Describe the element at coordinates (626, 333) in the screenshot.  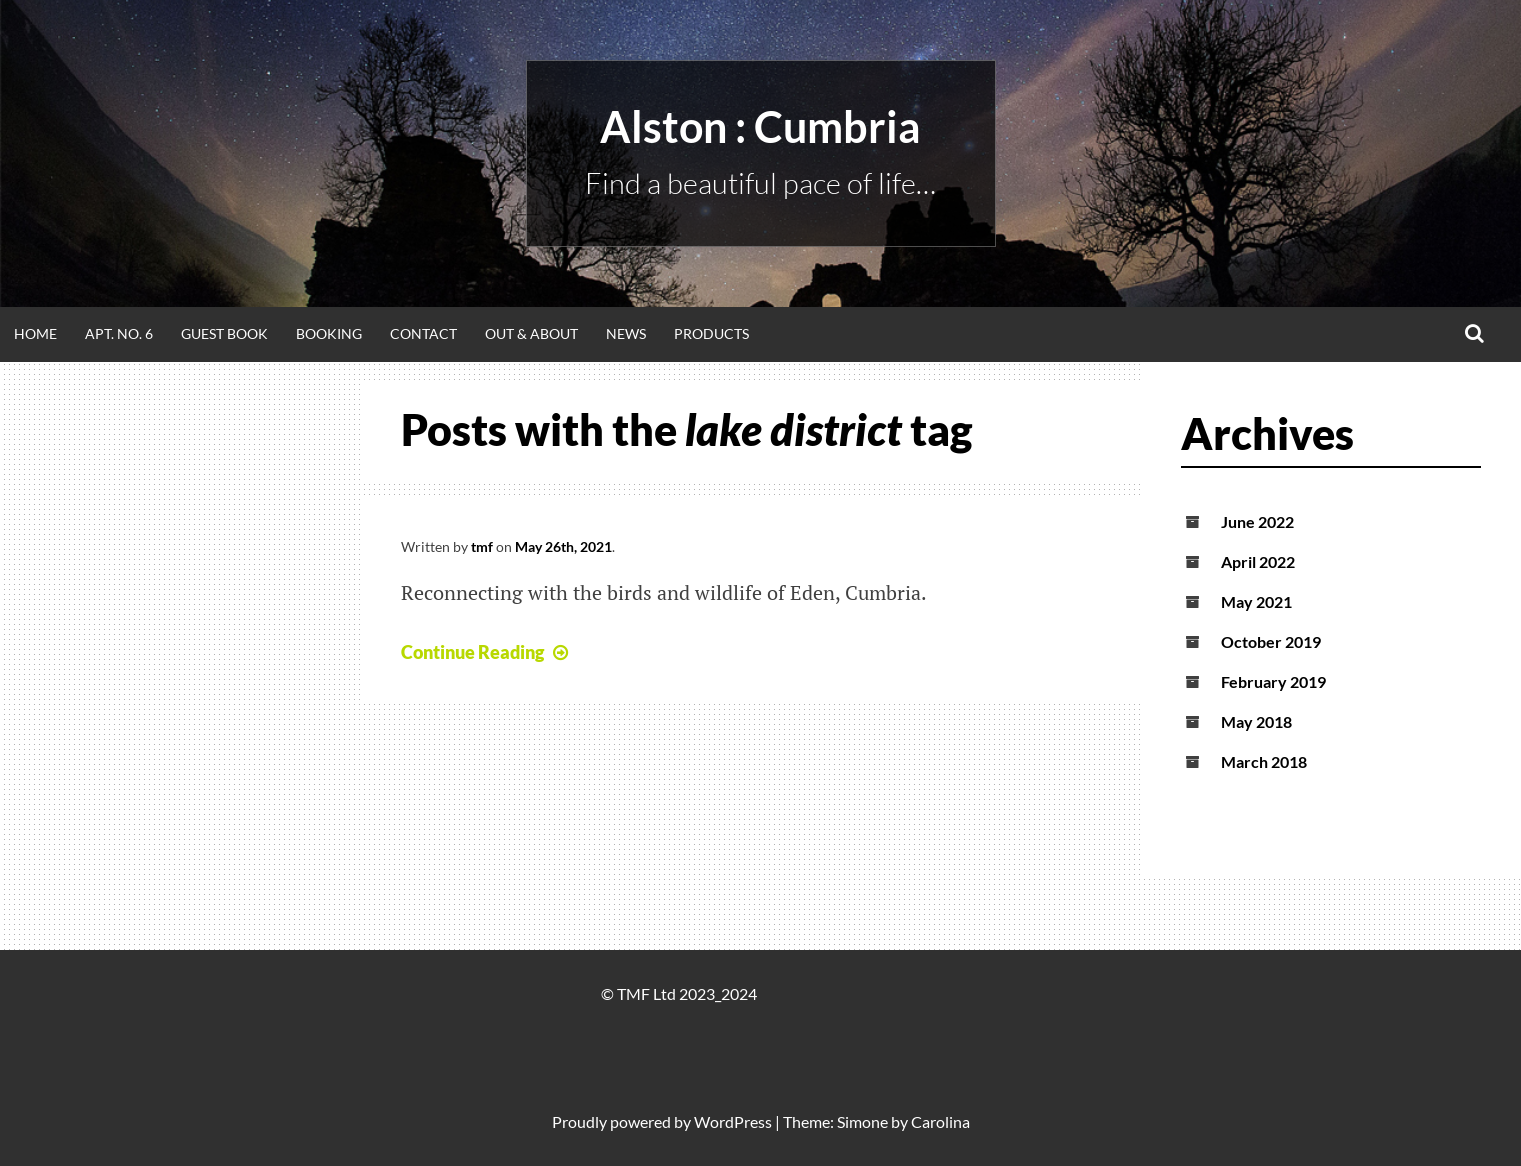
I see `News` at that location.